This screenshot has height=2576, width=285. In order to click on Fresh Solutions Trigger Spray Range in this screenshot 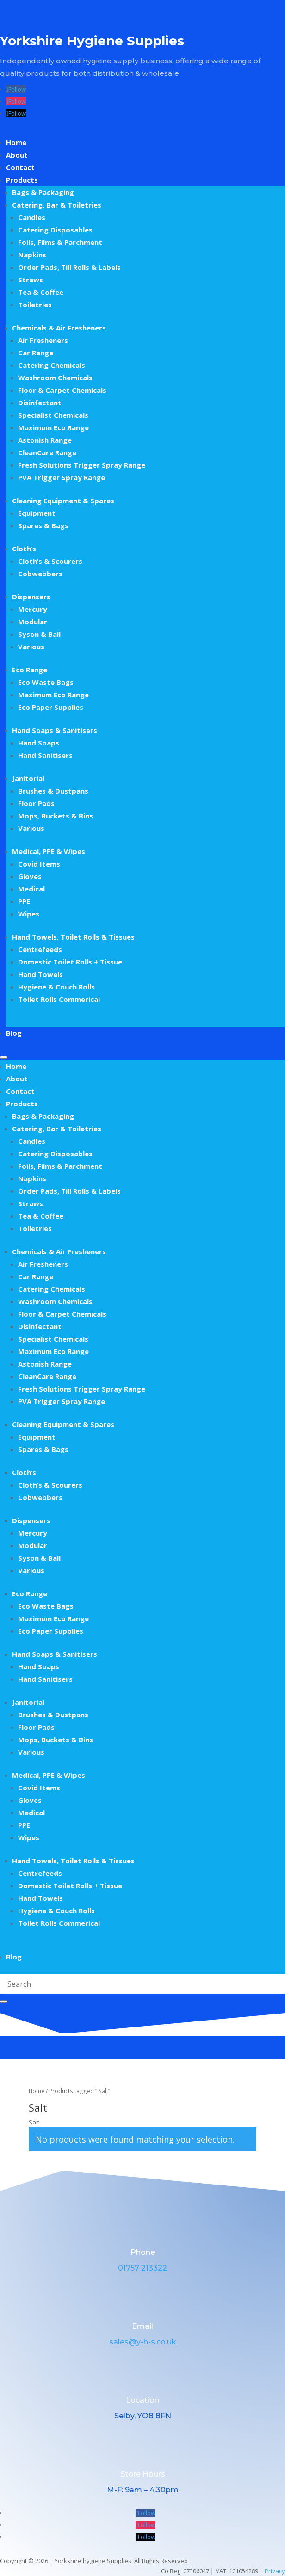, I will do `click(81, 465)`.